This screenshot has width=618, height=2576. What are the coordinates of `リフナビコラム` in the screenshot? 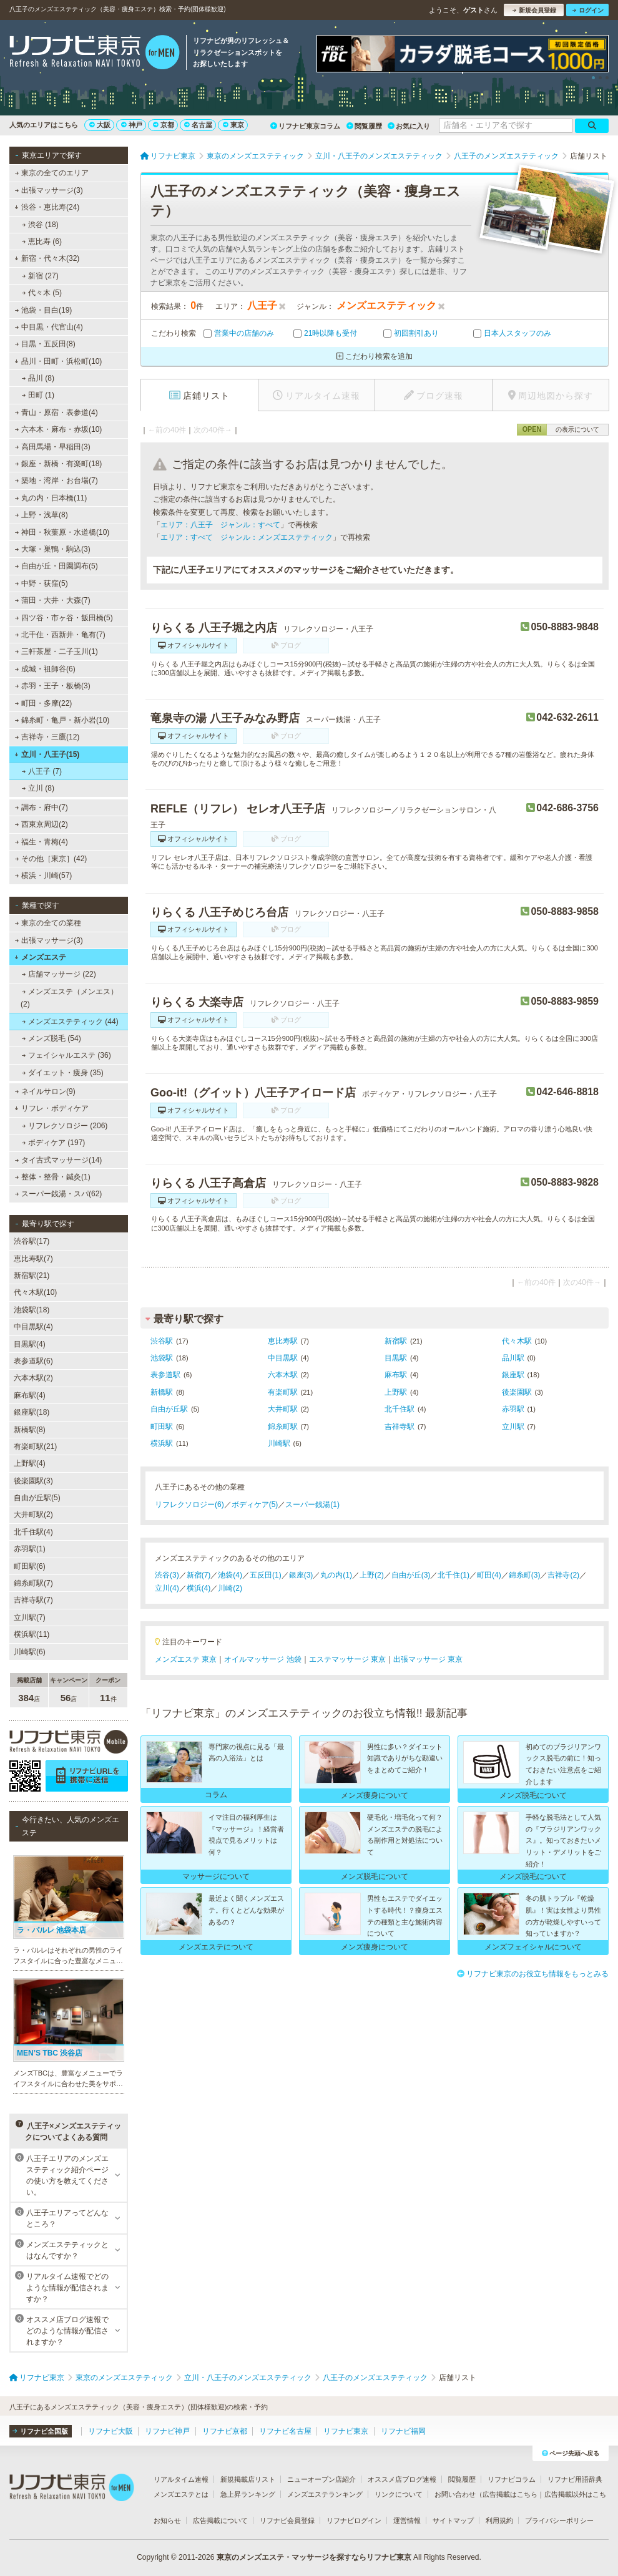 It's located at (512, 2479).